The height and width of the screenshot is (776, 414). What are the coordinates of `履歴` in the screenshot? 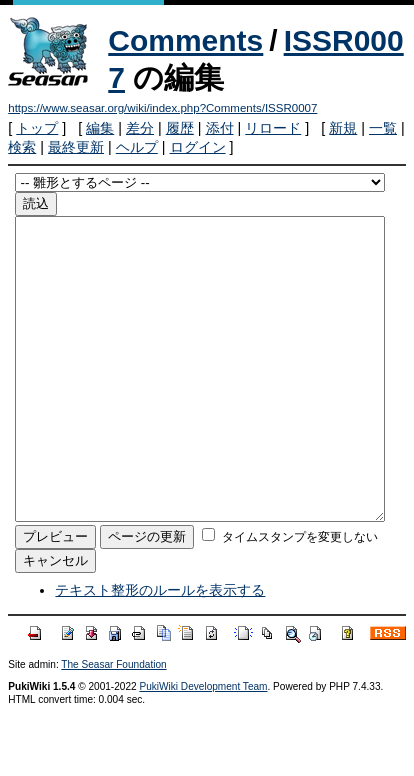 It's located at (180, 128).